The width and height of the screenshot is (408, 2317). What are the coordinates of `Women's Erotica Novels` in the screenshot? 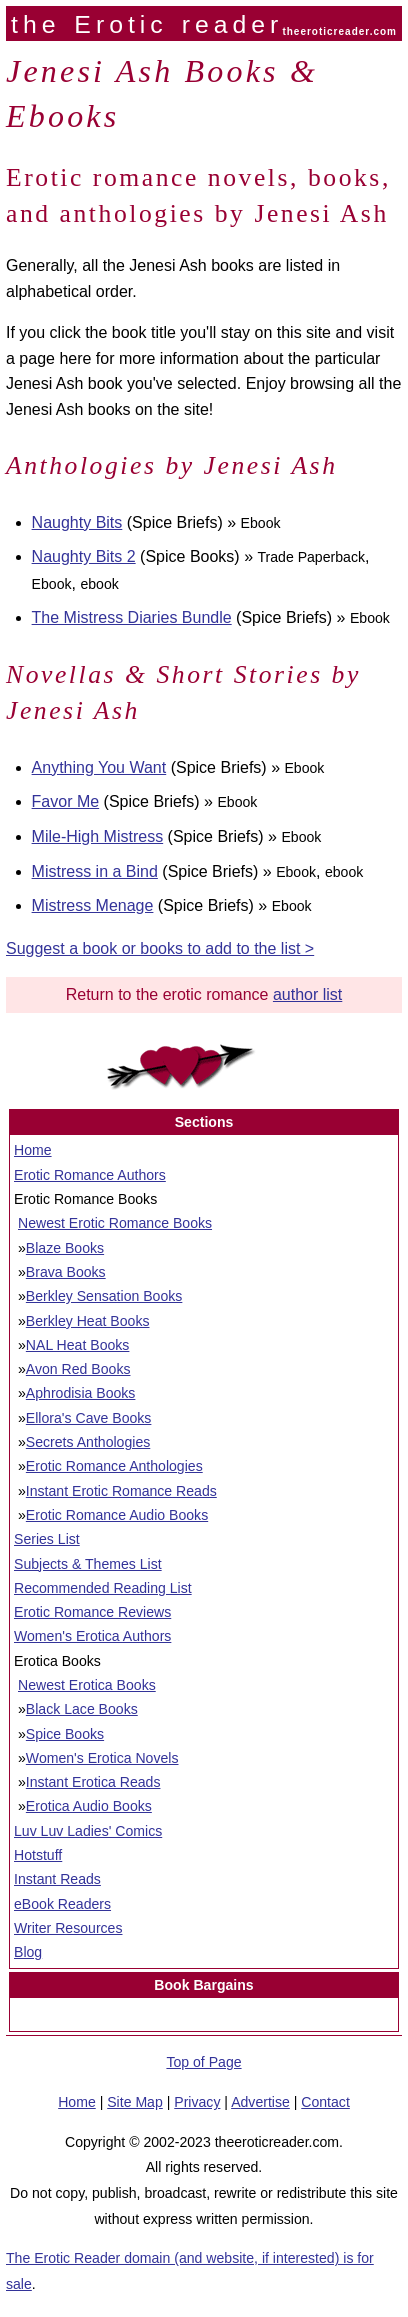 It's located at (102, 1758).